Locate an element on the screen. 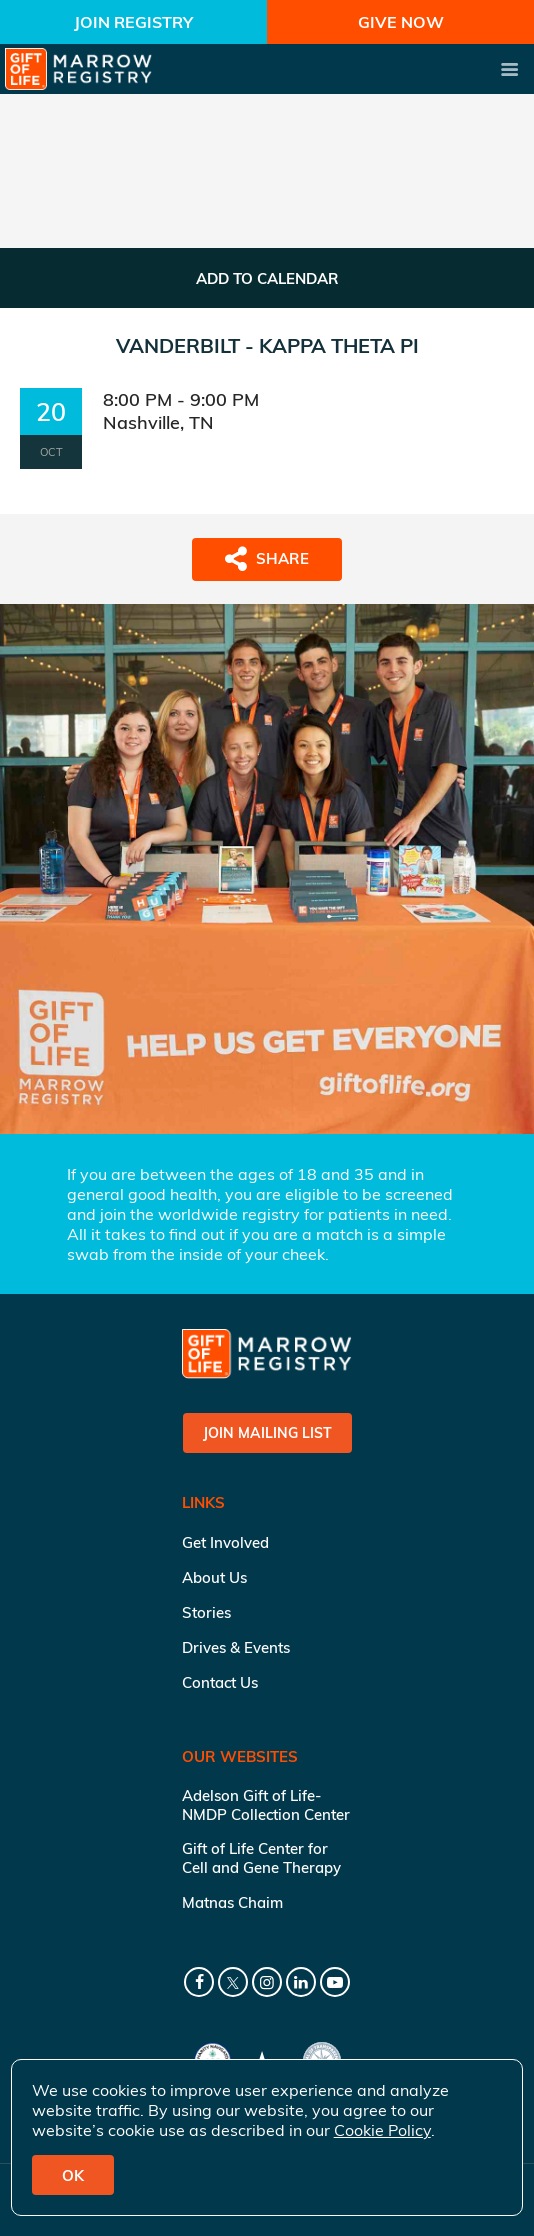  Get Involved is located at coordinates (225, 1542).